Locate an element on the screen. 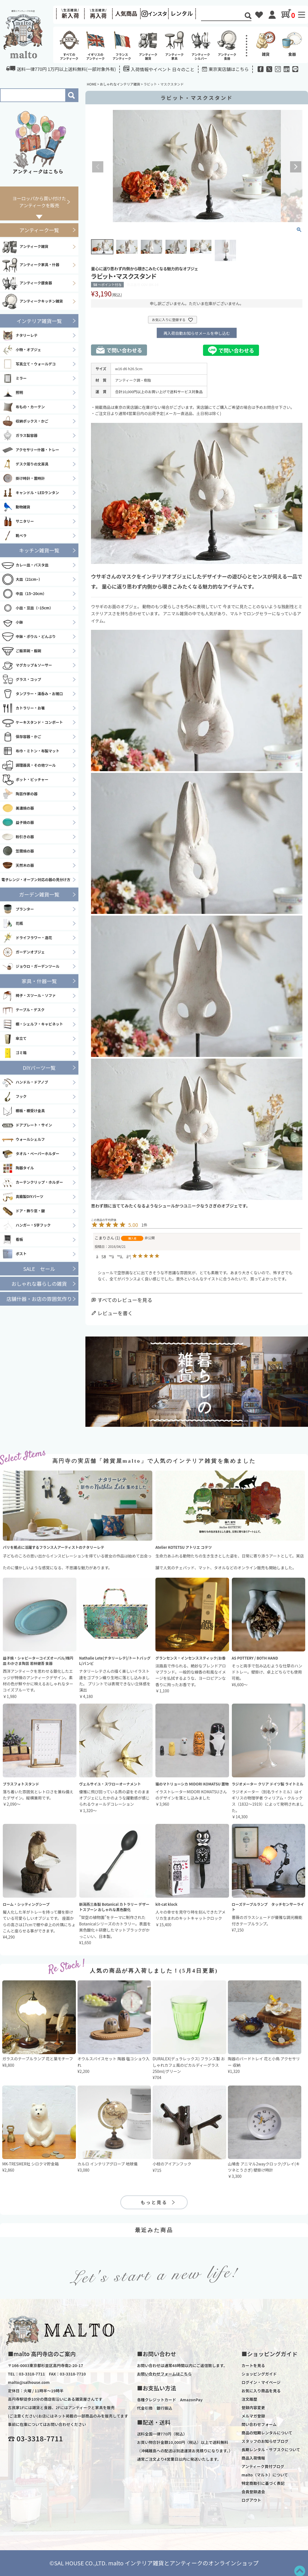  東京実店舗はこちら is located at coordinates (229, 69).